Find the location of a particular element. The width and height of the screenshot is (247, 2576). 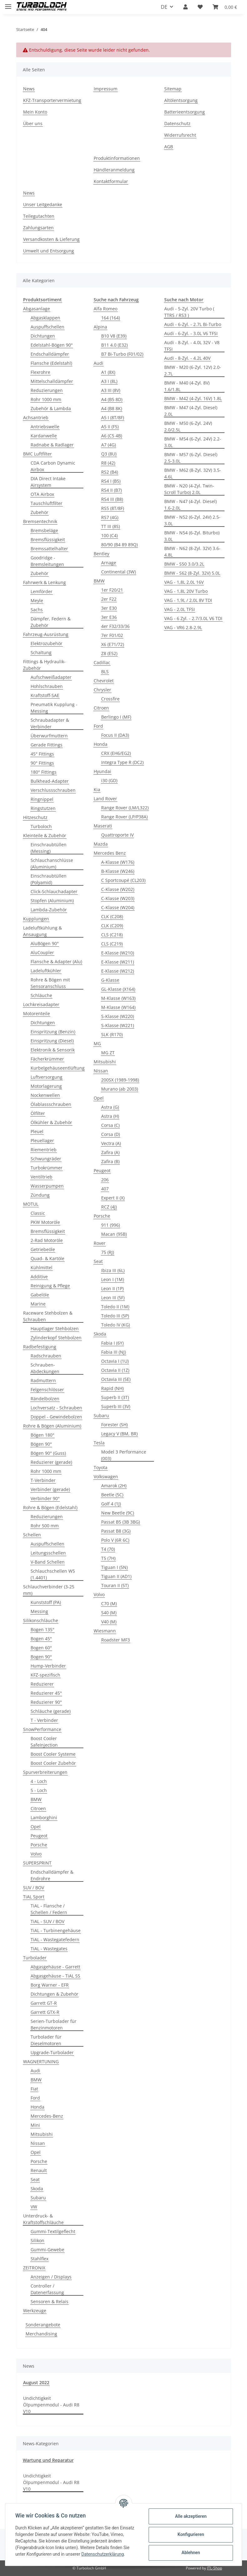

206 is located at coordinates (105, 1180).